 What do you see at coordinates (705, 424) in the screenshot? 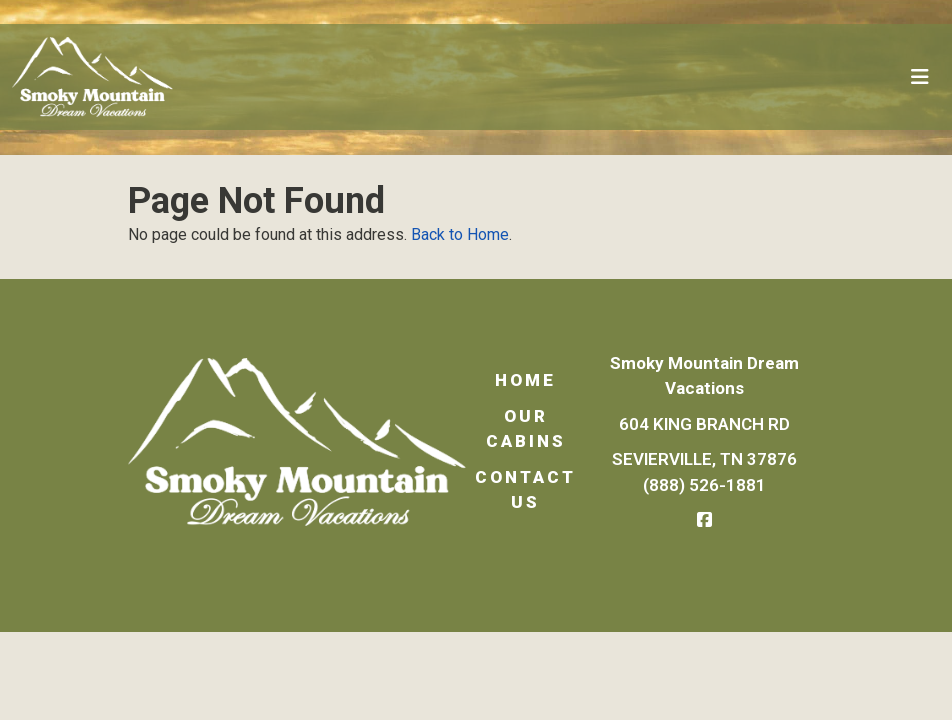
I see `604 King Branch Rd` at bounding box center [705, 424].